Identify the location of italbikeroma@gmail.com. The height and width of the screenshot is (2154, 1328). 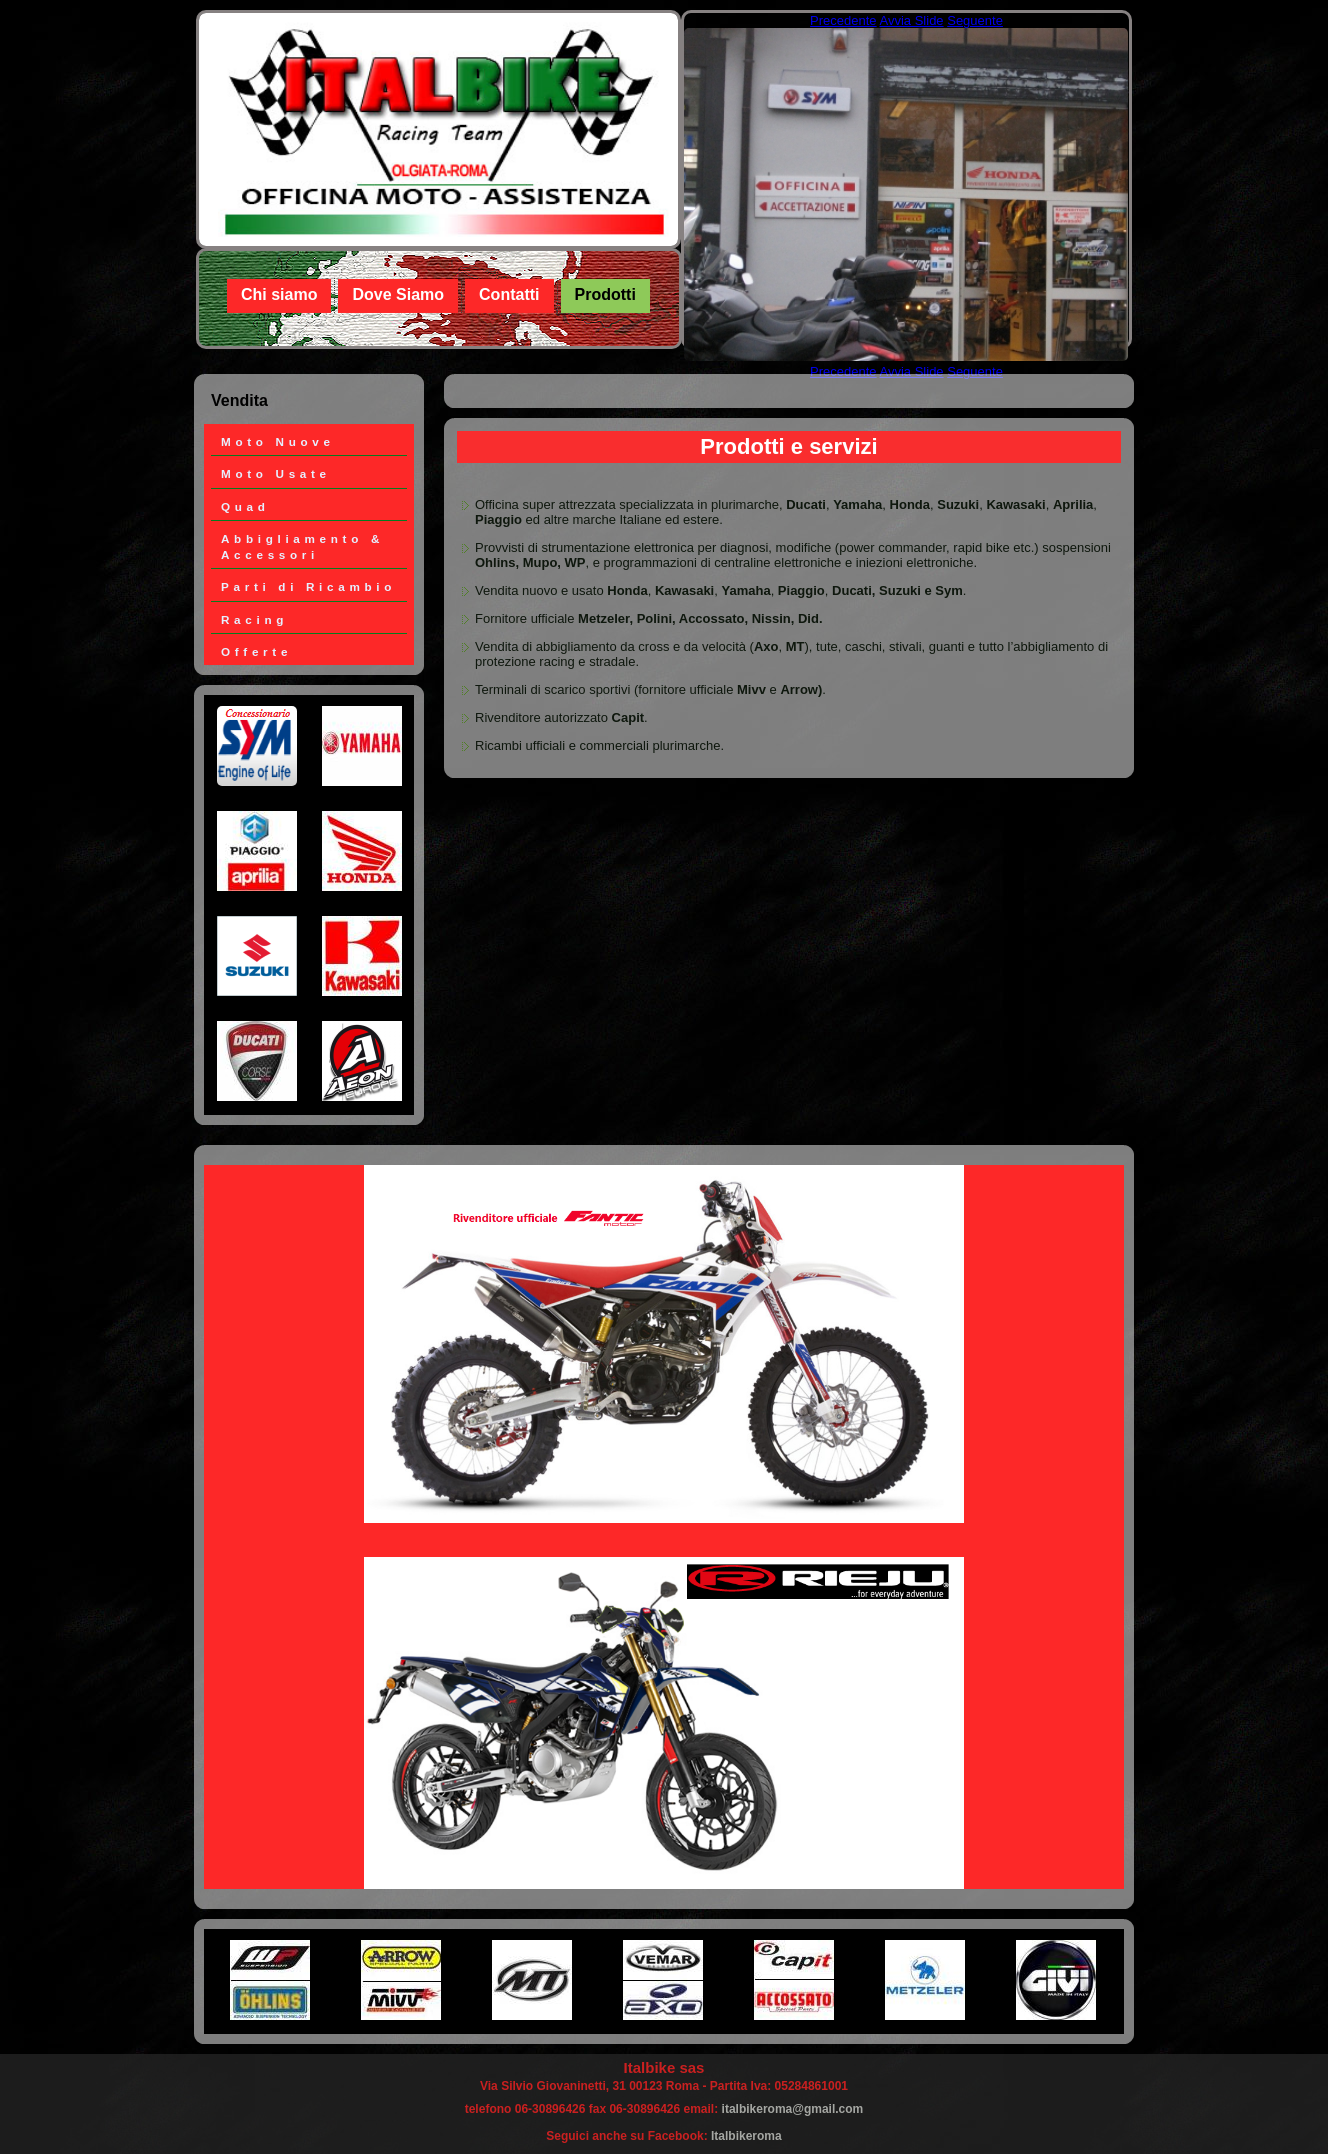
(793, 2109).